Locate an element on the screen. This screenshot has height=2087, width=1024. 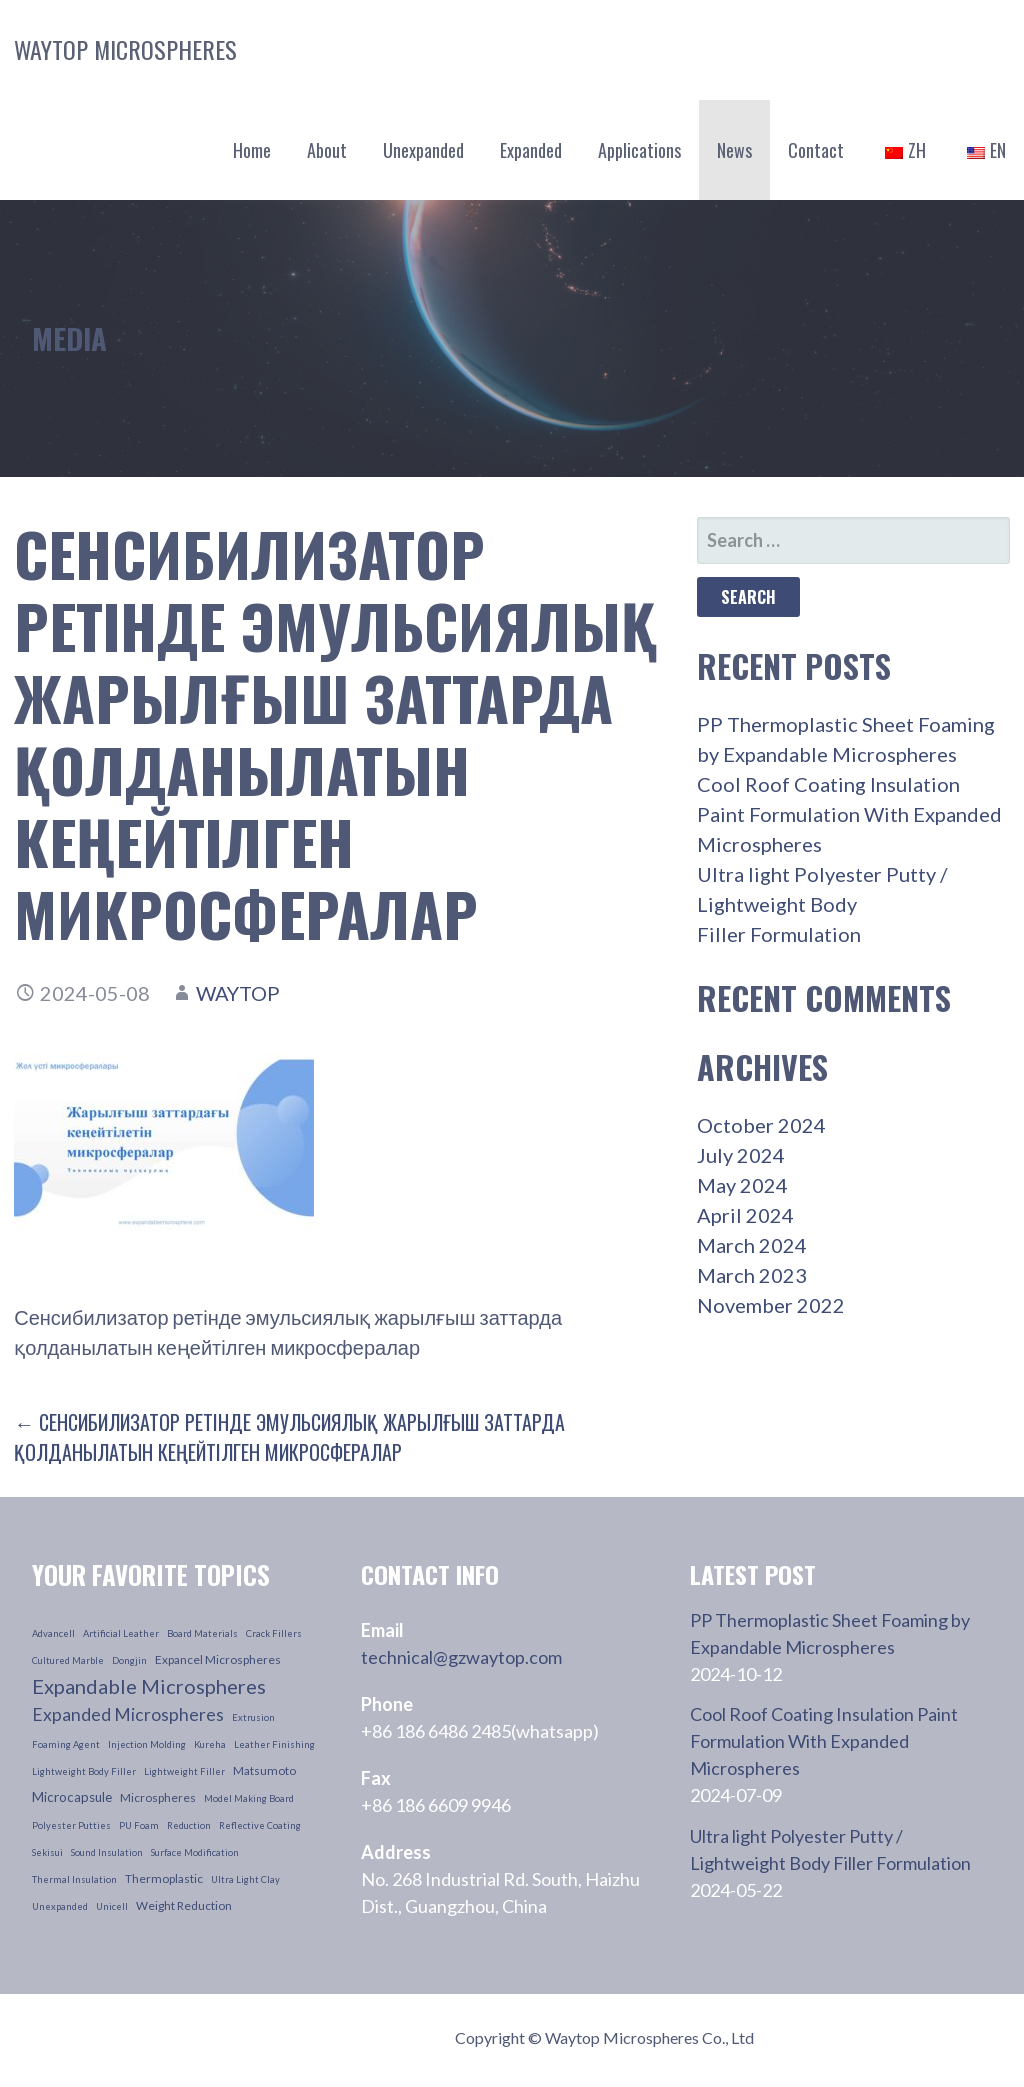
Ultra light Polyester Putty / Lightweight Body Filler Formulation is located at coordinates (822, 904).